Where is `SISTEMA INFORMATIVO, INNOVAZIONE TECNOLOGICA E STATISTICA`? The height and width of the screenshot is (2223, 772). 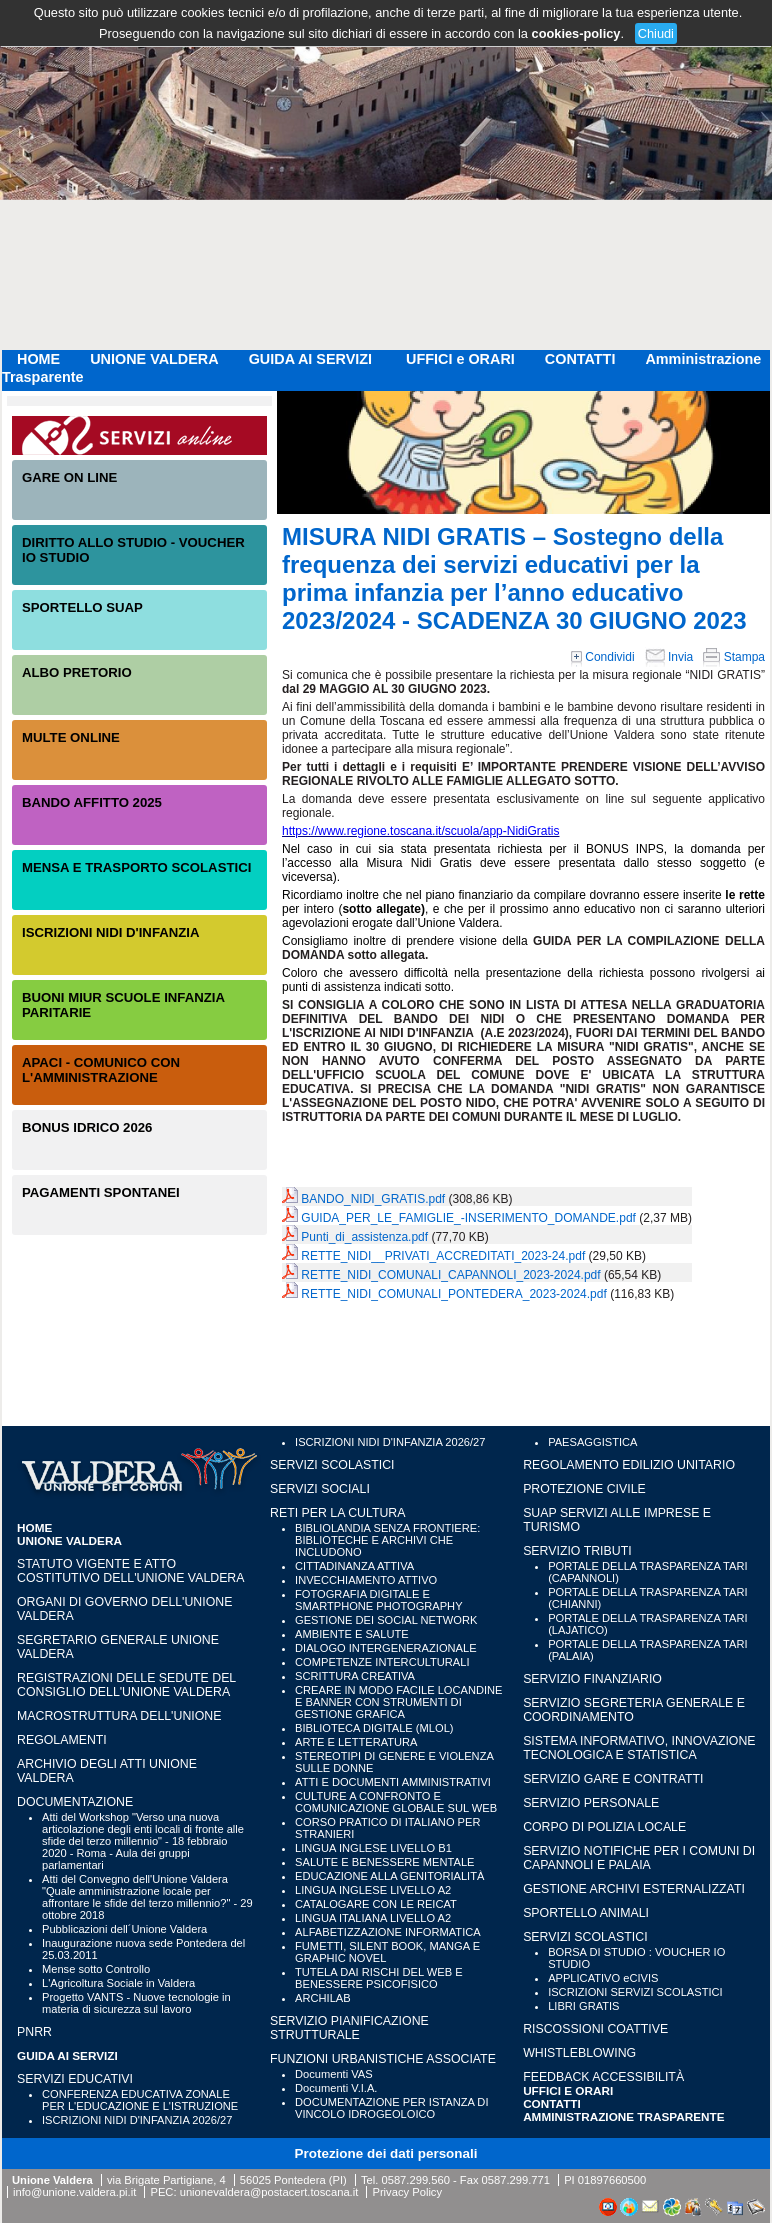
SISTEMA INFORMATIVO, INNOVAZIONE TECNOLOGICA E STATISTICA is located at coordinates (639, 1748).